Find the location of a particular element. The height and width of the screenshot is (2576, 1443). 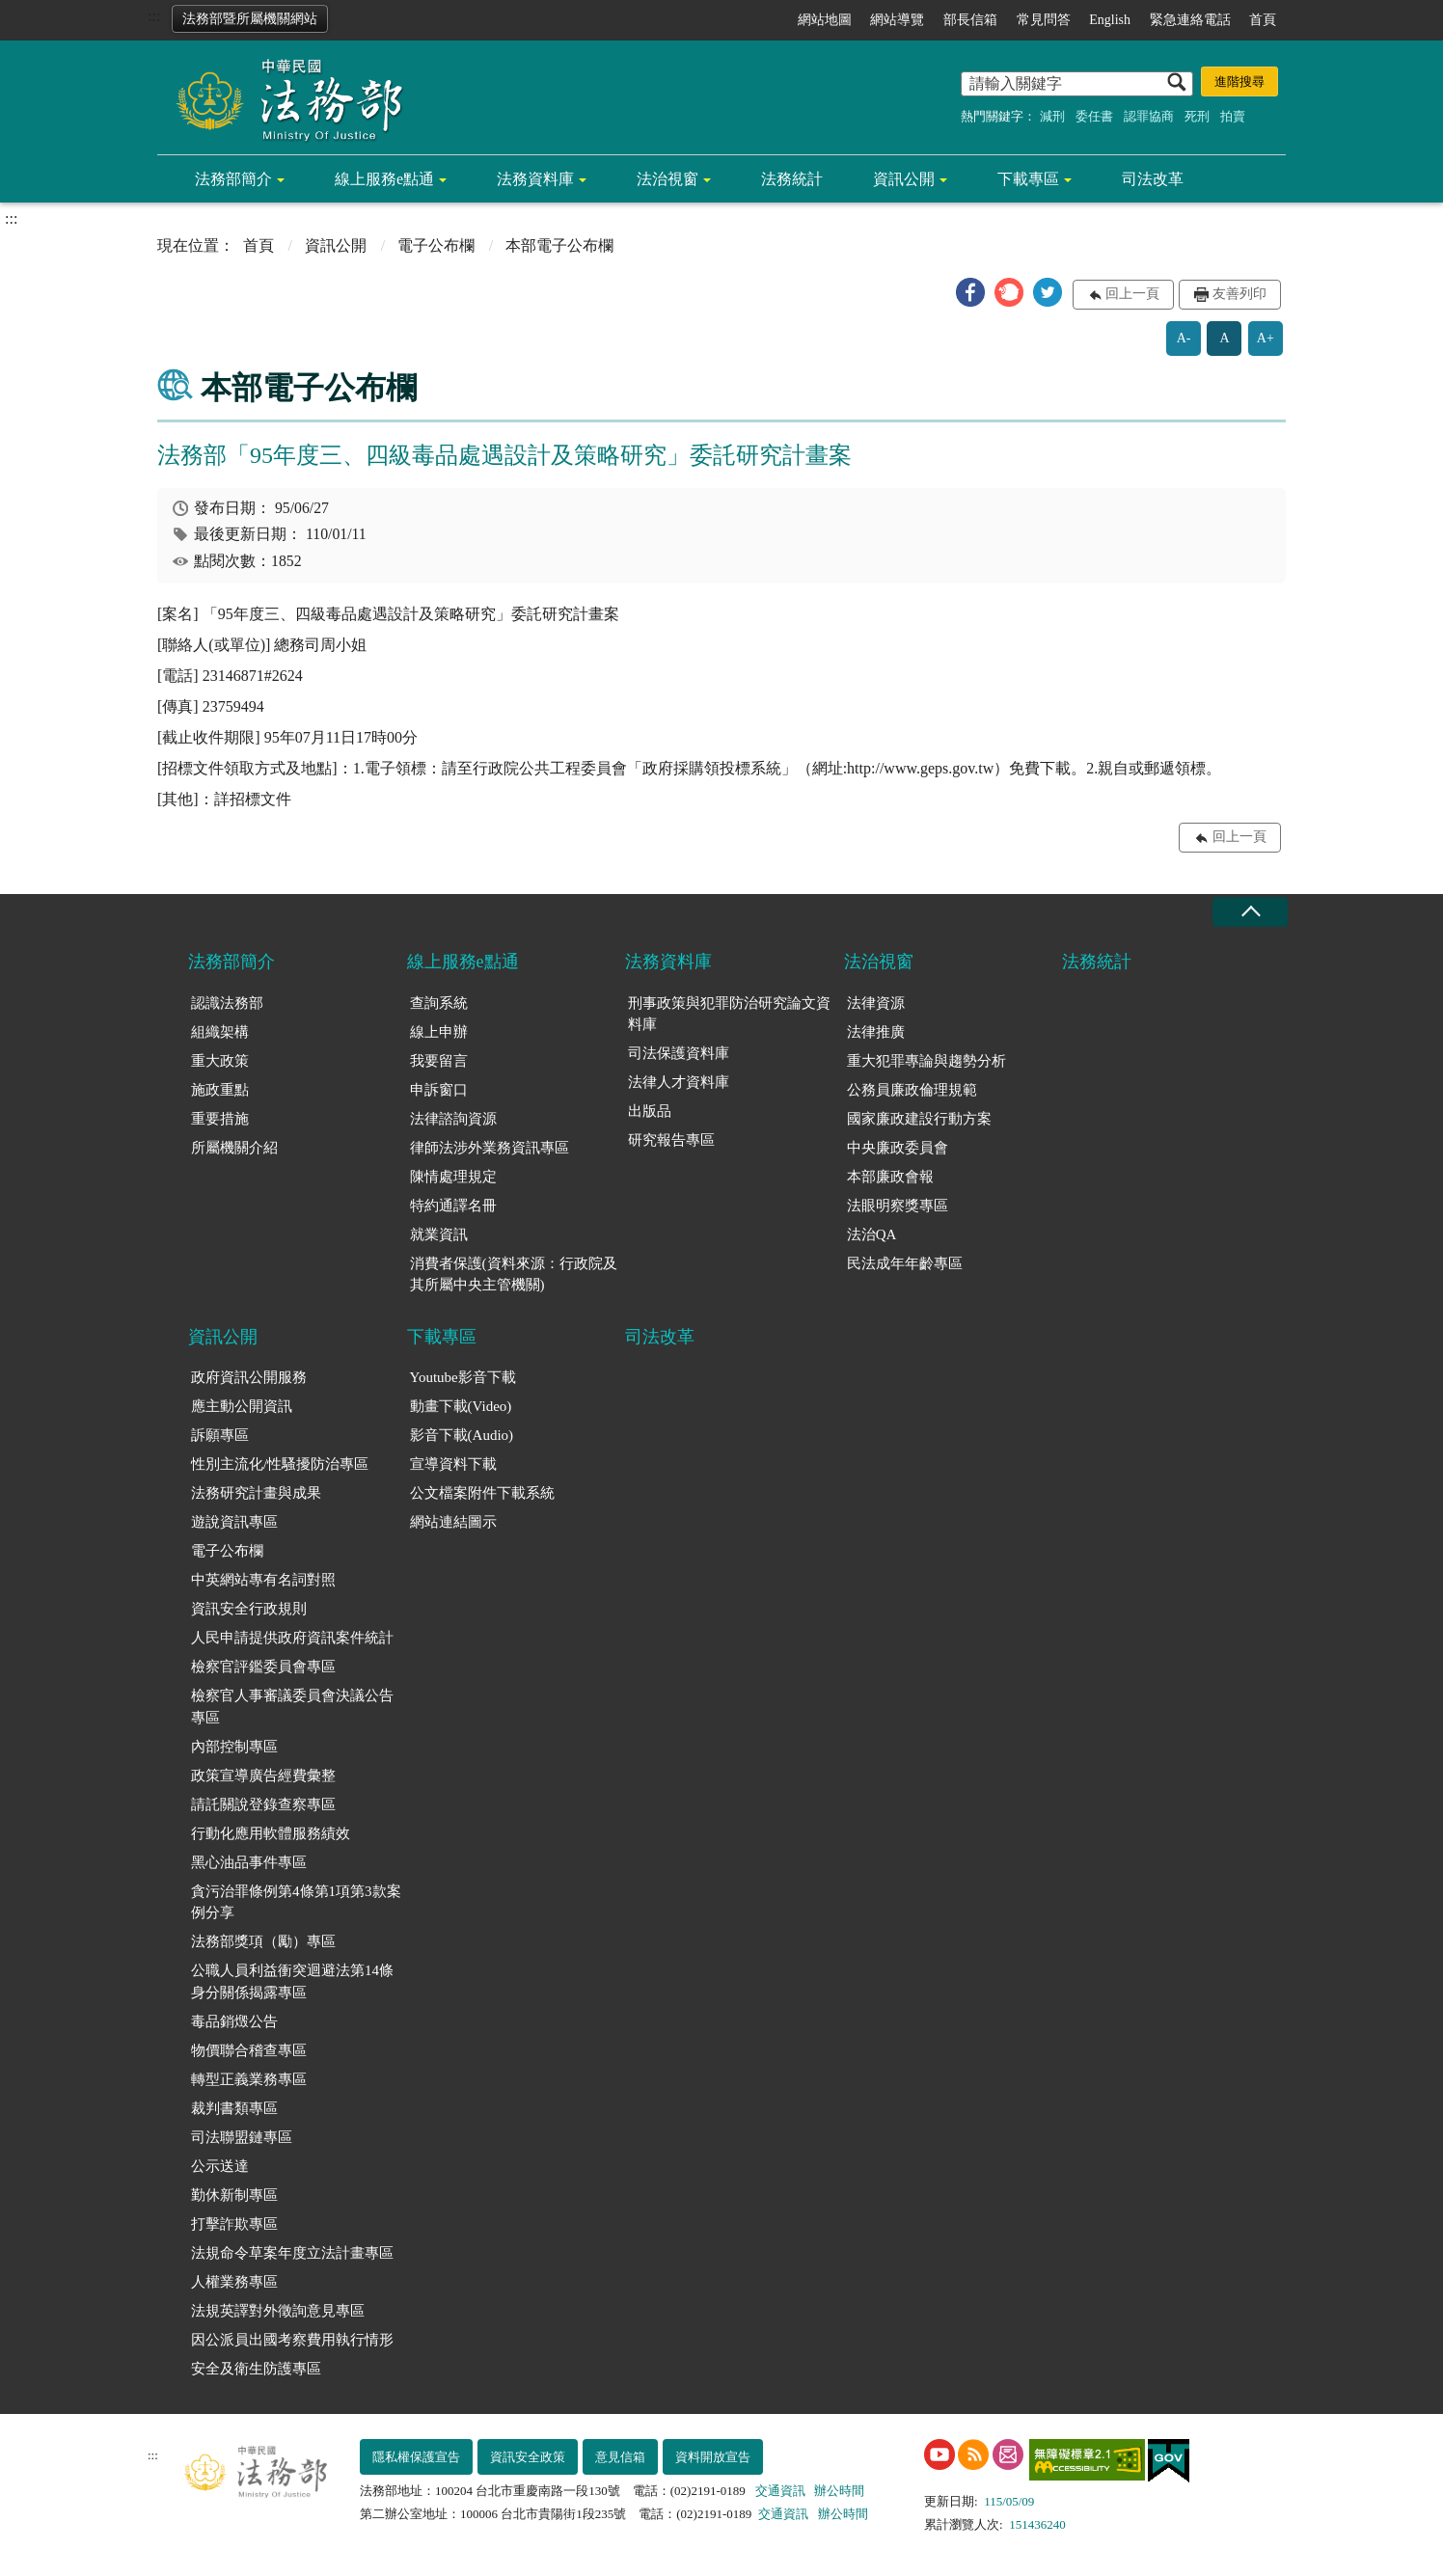

重大政策 is located at coordinates (220, 1061).